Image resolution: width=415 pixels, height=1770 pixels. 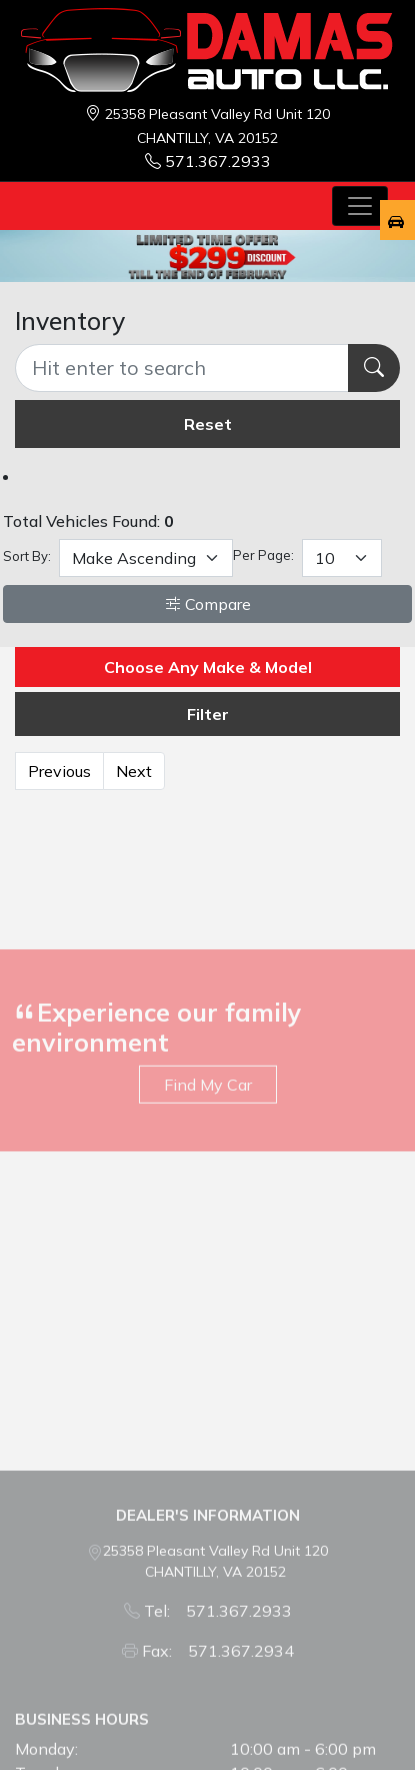 I want to click on Compare, so click(x=208, y=604).